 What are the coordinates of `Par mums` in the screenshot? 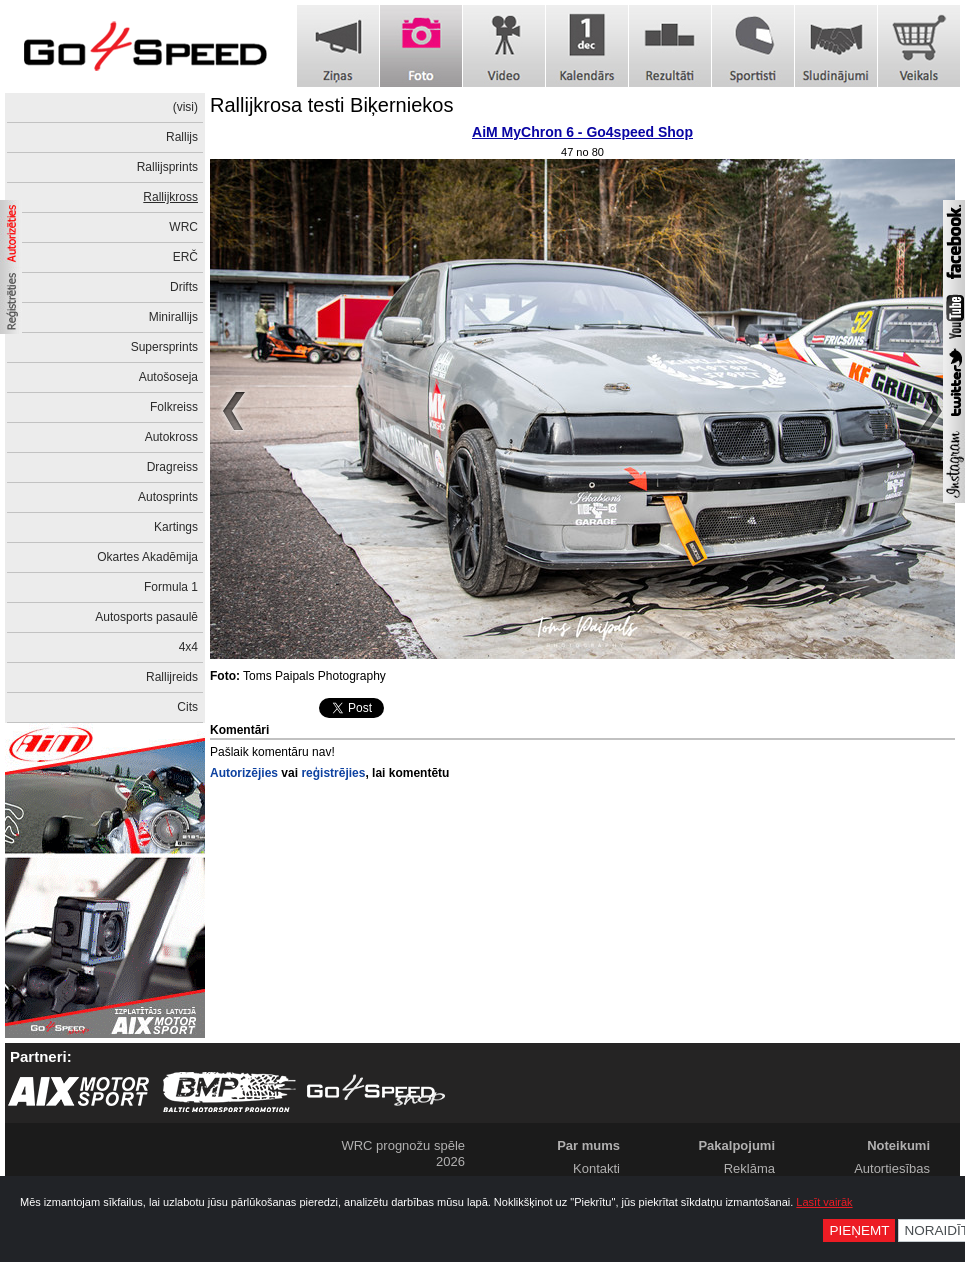 It's located at (588, 1145).